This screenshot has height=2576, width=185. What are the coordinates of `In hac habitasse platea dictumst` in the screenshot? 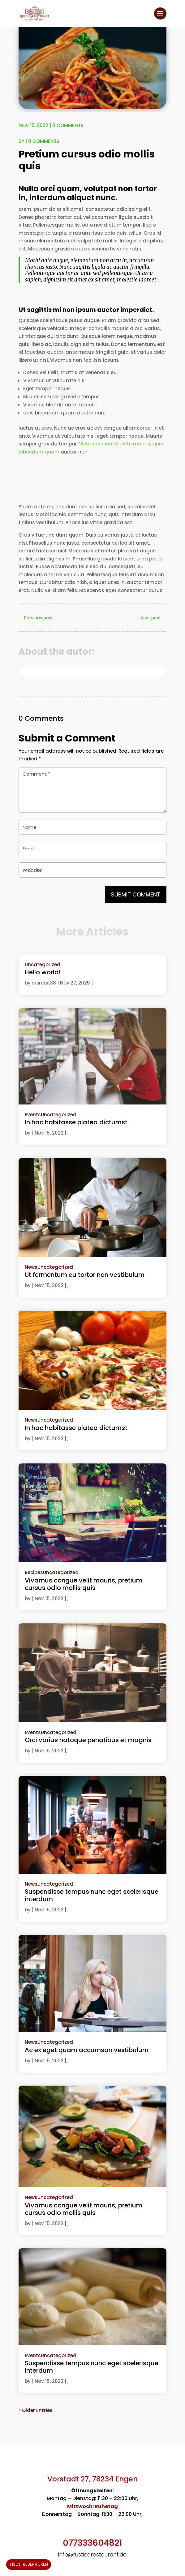 It's located at (76, 1122).